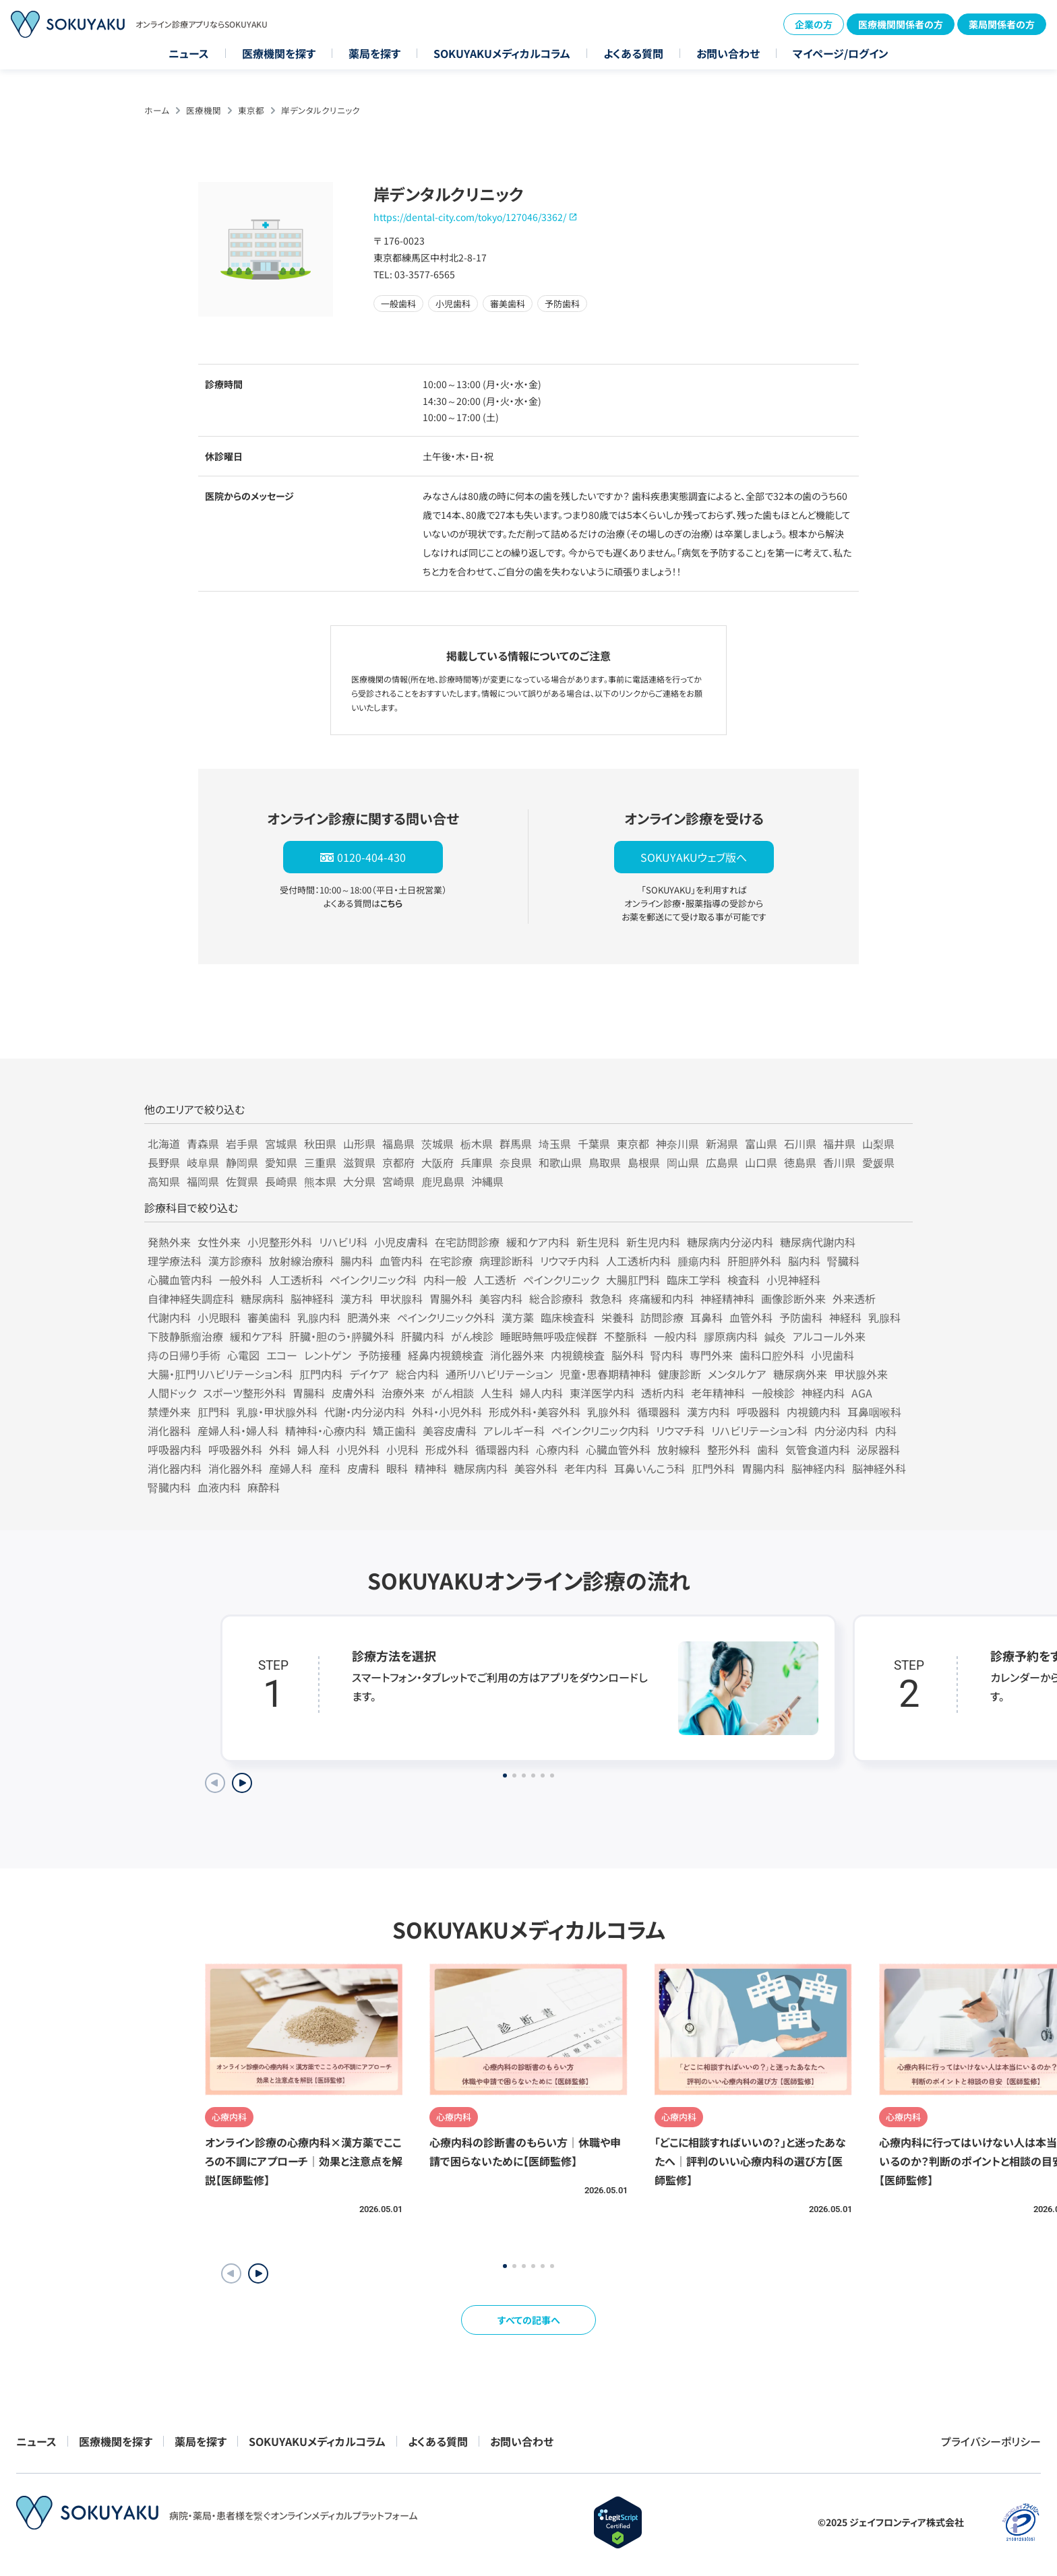  Describe the element at coordinates (502, 1449) in the screenshot. I see `循環器内科` at that location.